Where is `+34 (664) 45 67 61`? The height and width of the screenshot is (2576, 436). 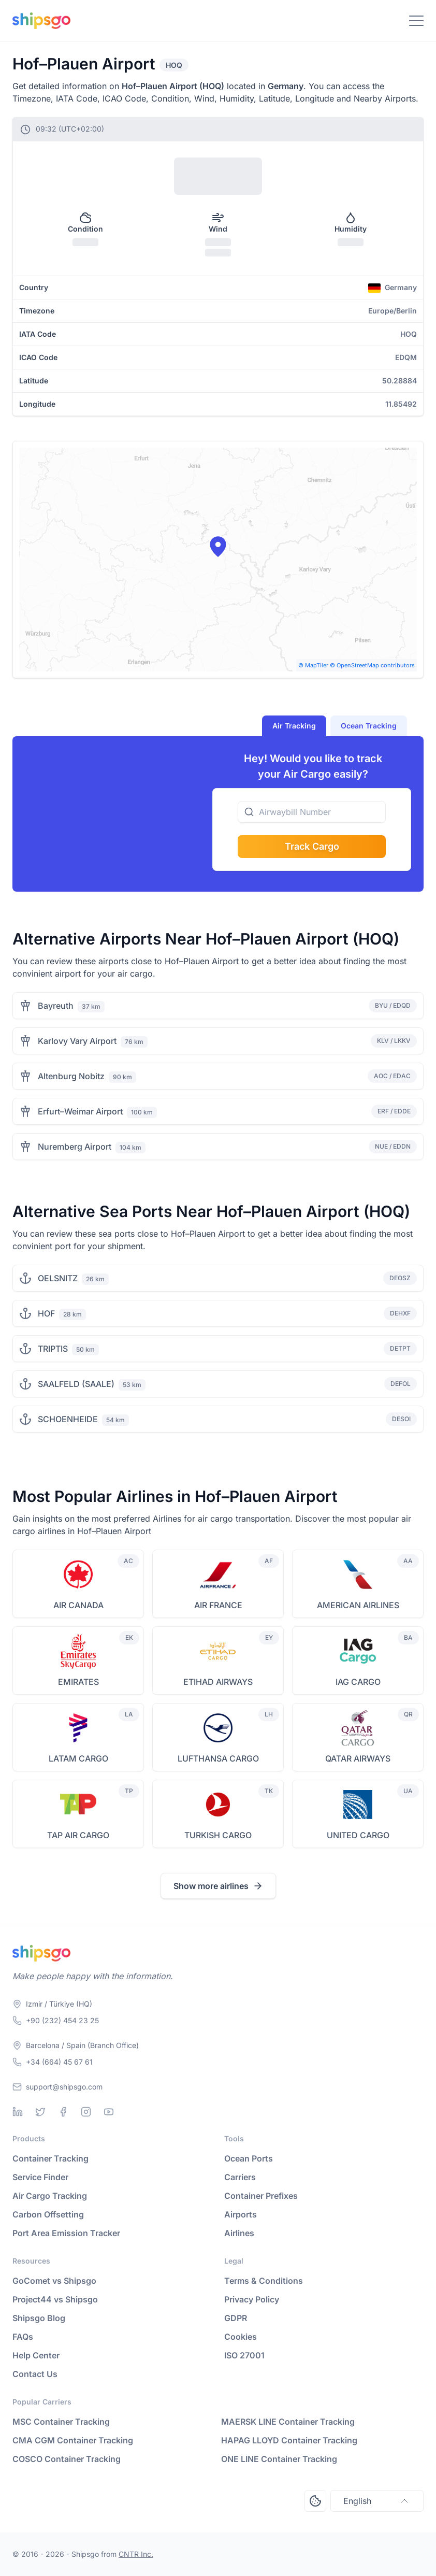
+34 (664) 45 67 61 is located at coordinates (59, 2061).